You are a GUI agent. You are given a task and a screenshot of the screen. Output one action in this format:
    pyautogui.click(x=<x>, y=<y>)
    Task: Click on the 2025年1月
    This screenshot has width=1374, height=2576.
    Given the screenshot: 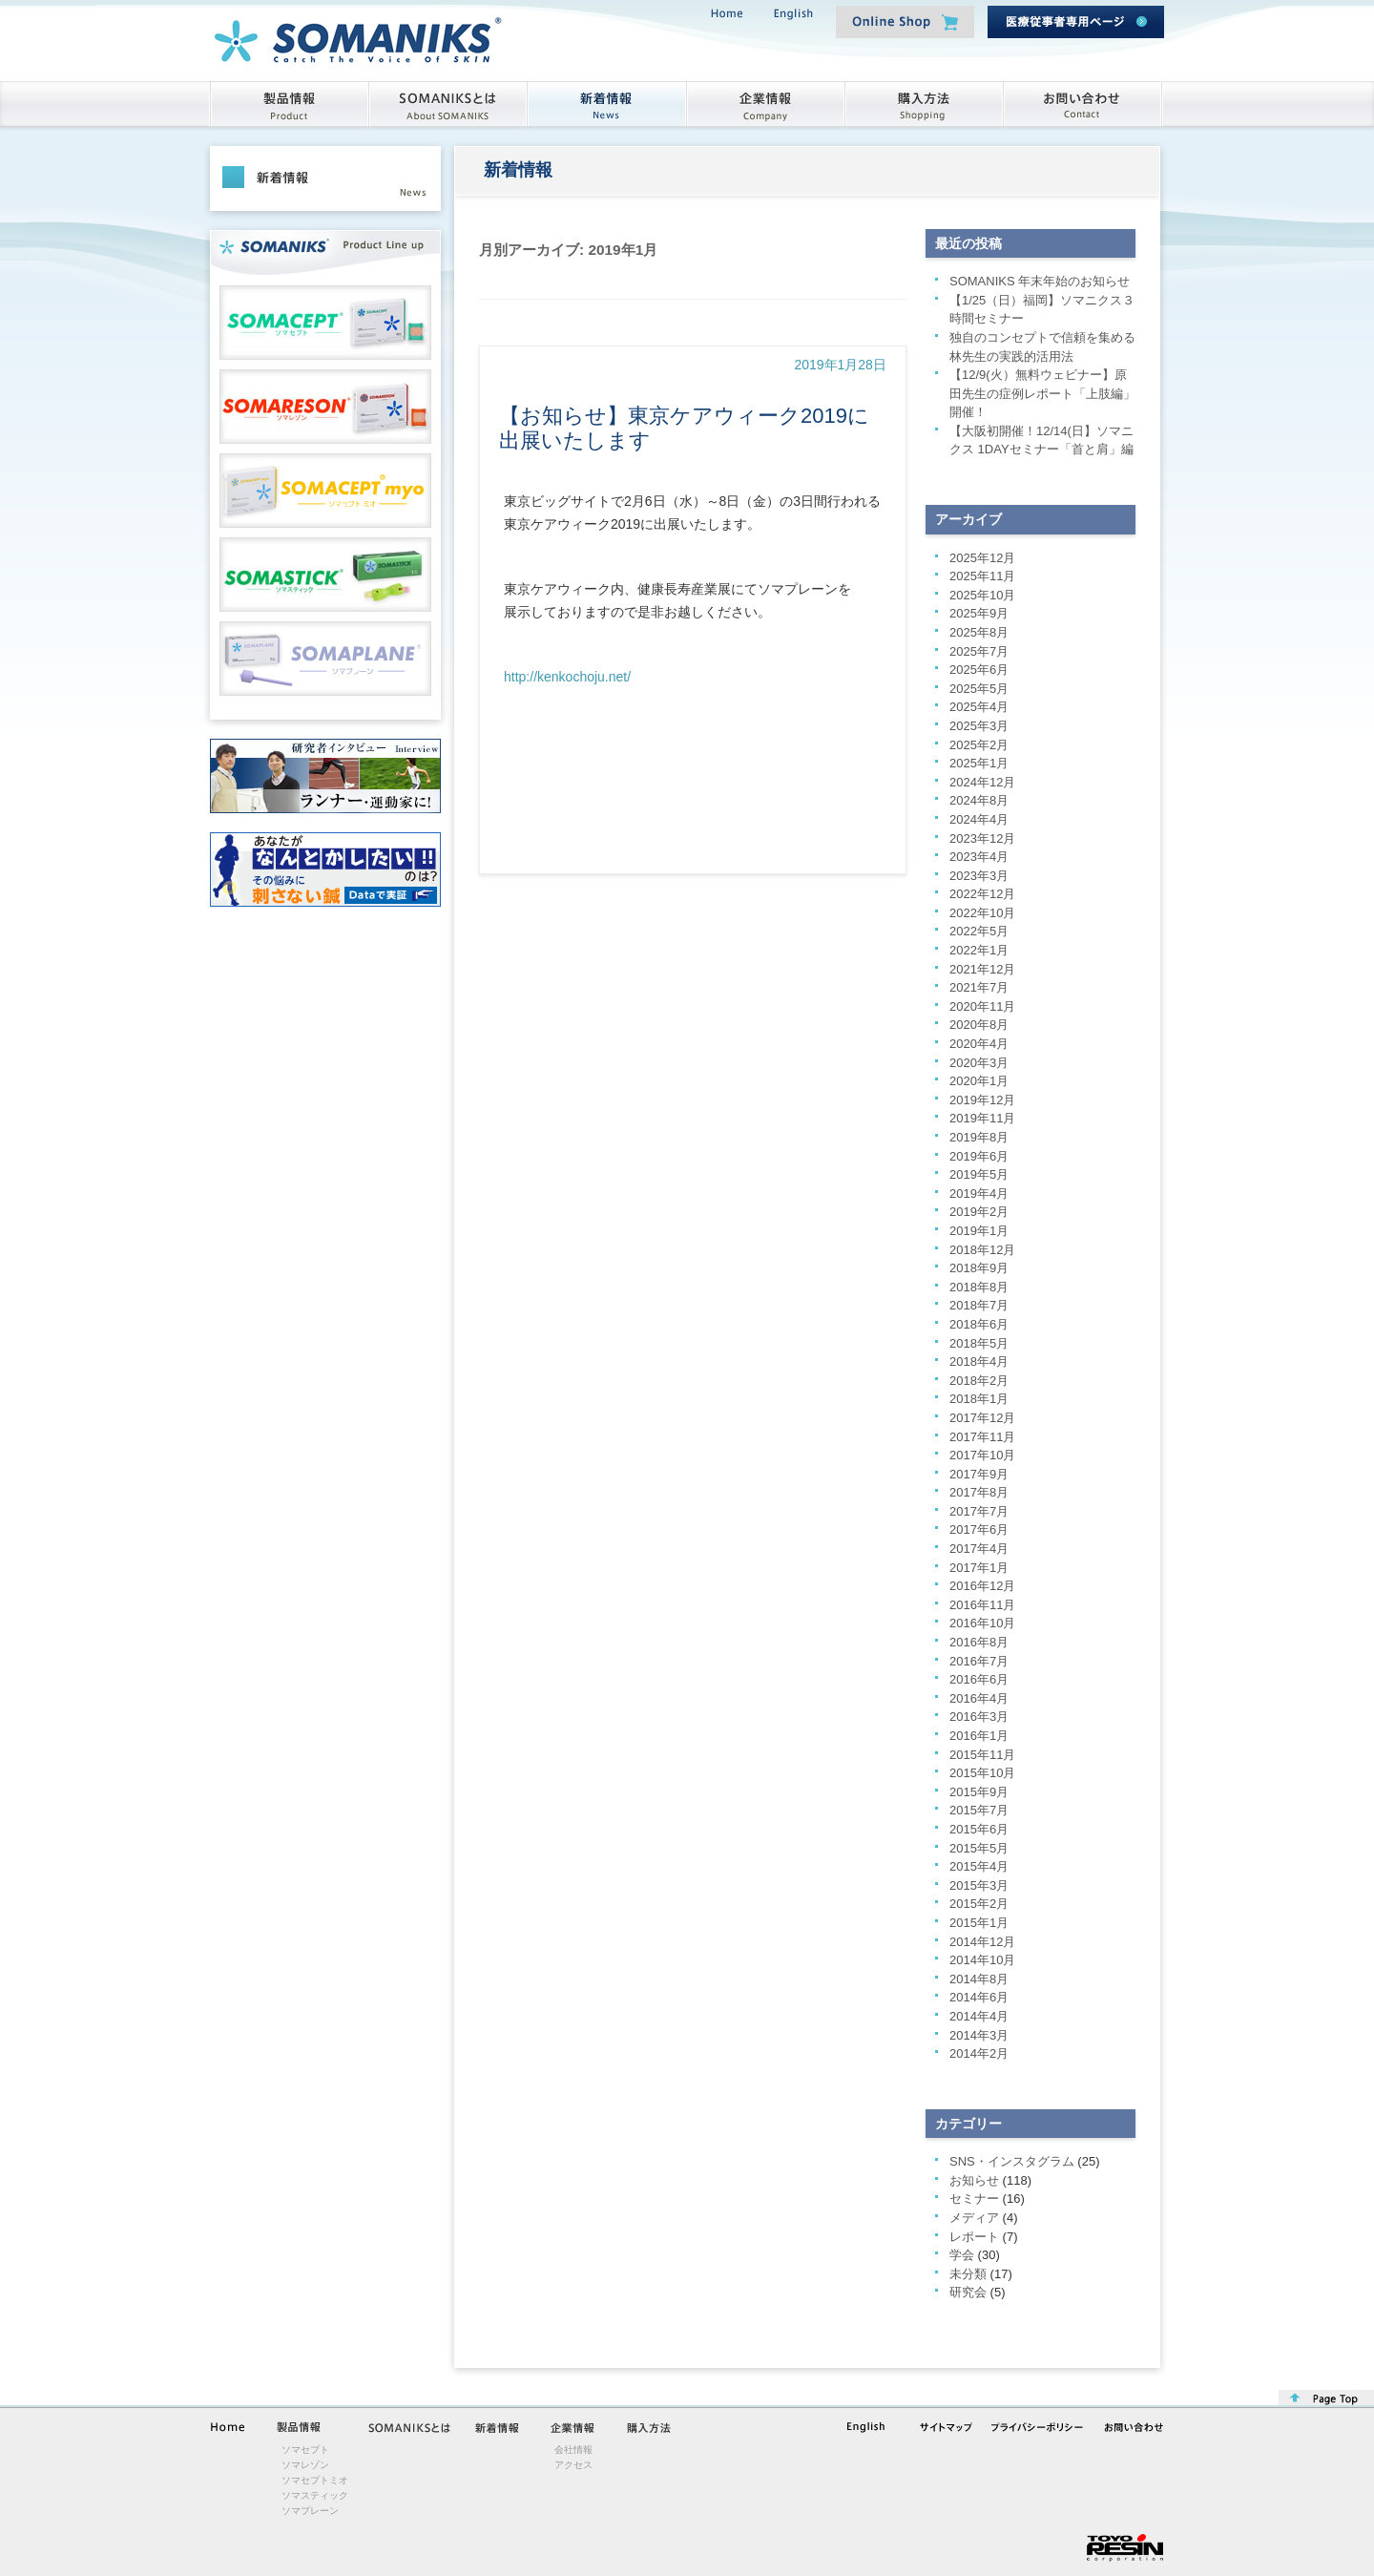 What is the action you would take?
    pyautogui.click(x=979, y=763)
    